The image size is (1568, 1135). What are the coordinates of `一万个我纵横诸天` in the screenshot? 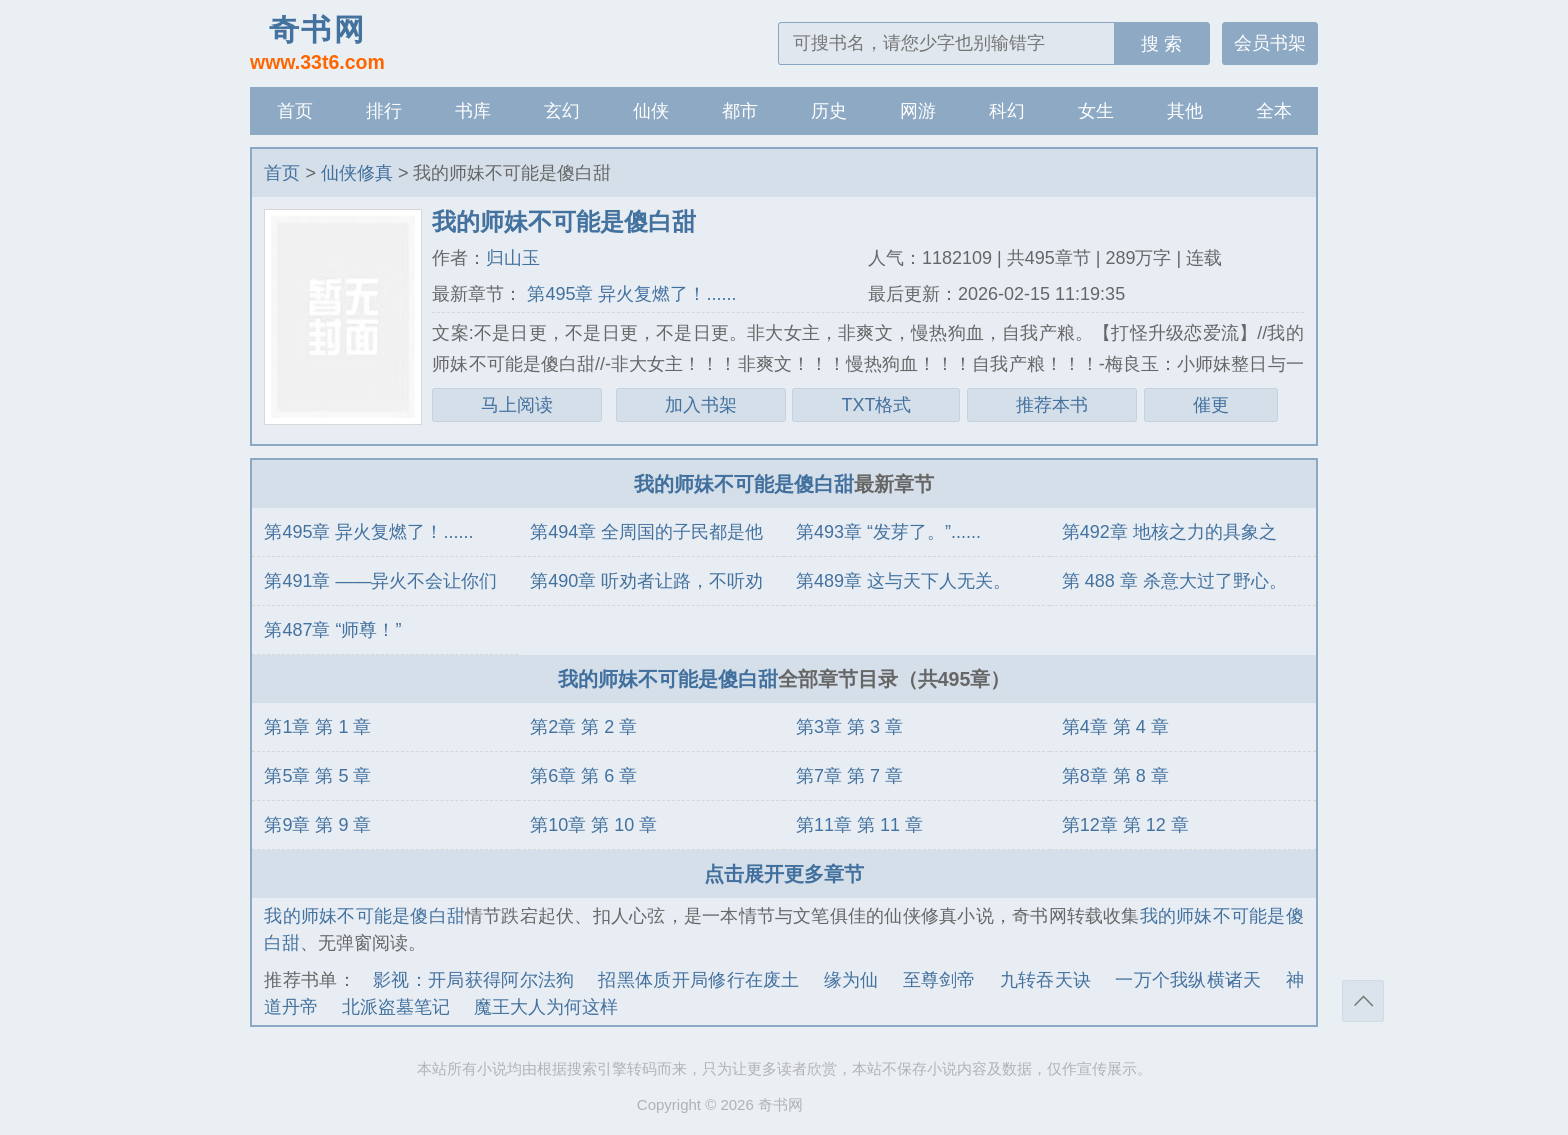 It's located at (1188, 980).